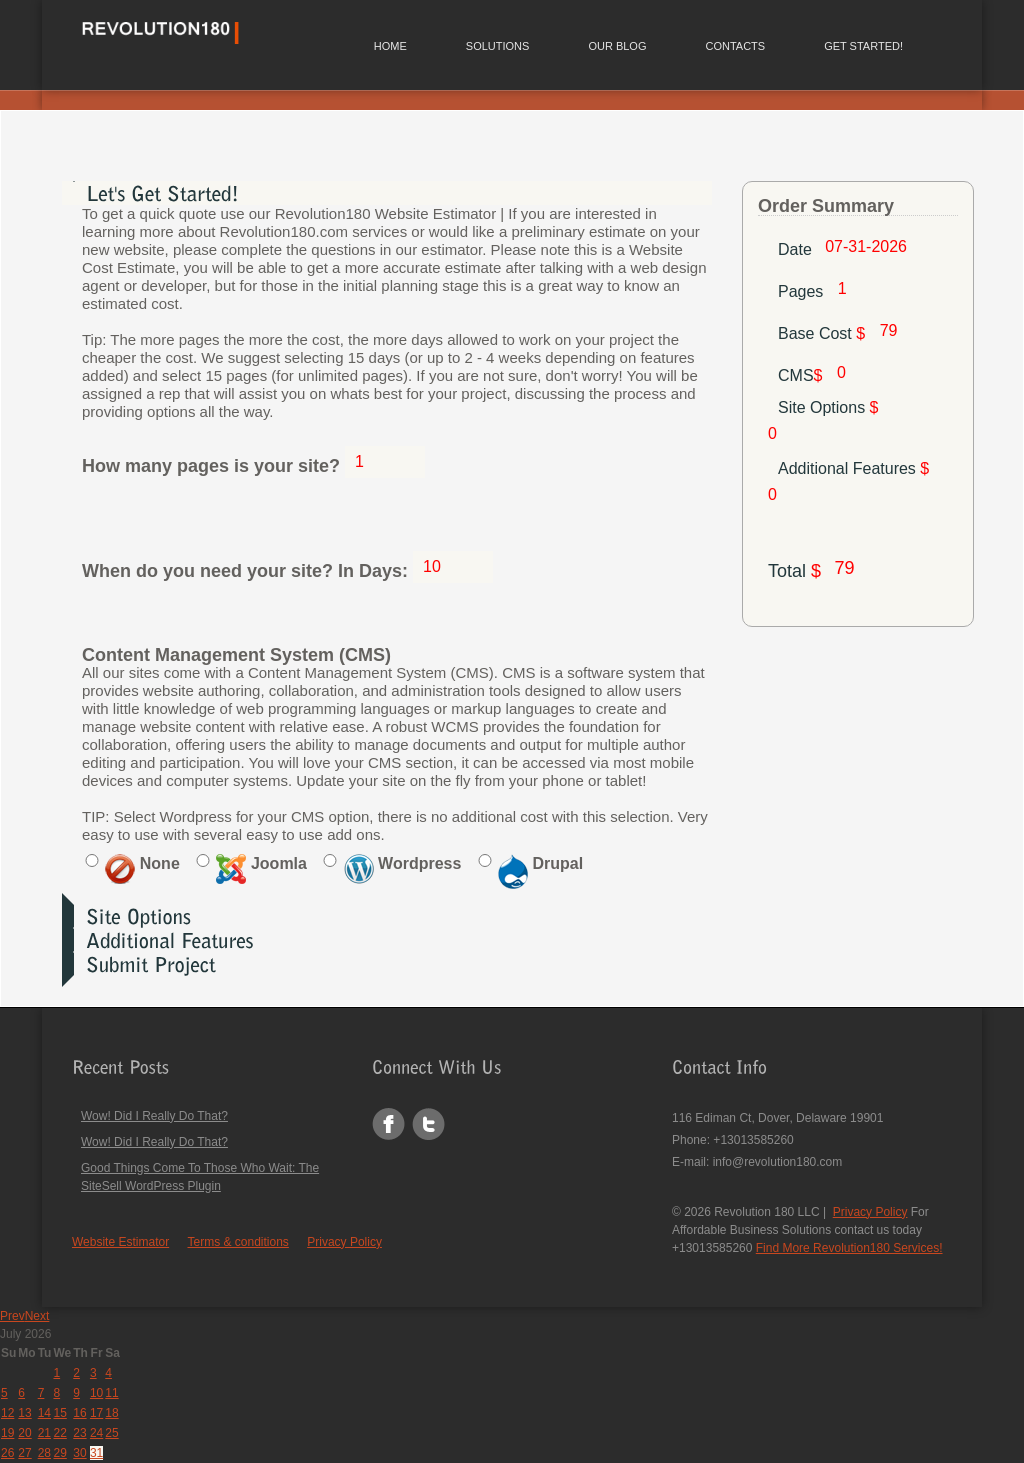 The height and width of the screenshot is (1463, 1024). Describe the element at coordinates (111, 1433) in the screenshot. I see `25` at that location.